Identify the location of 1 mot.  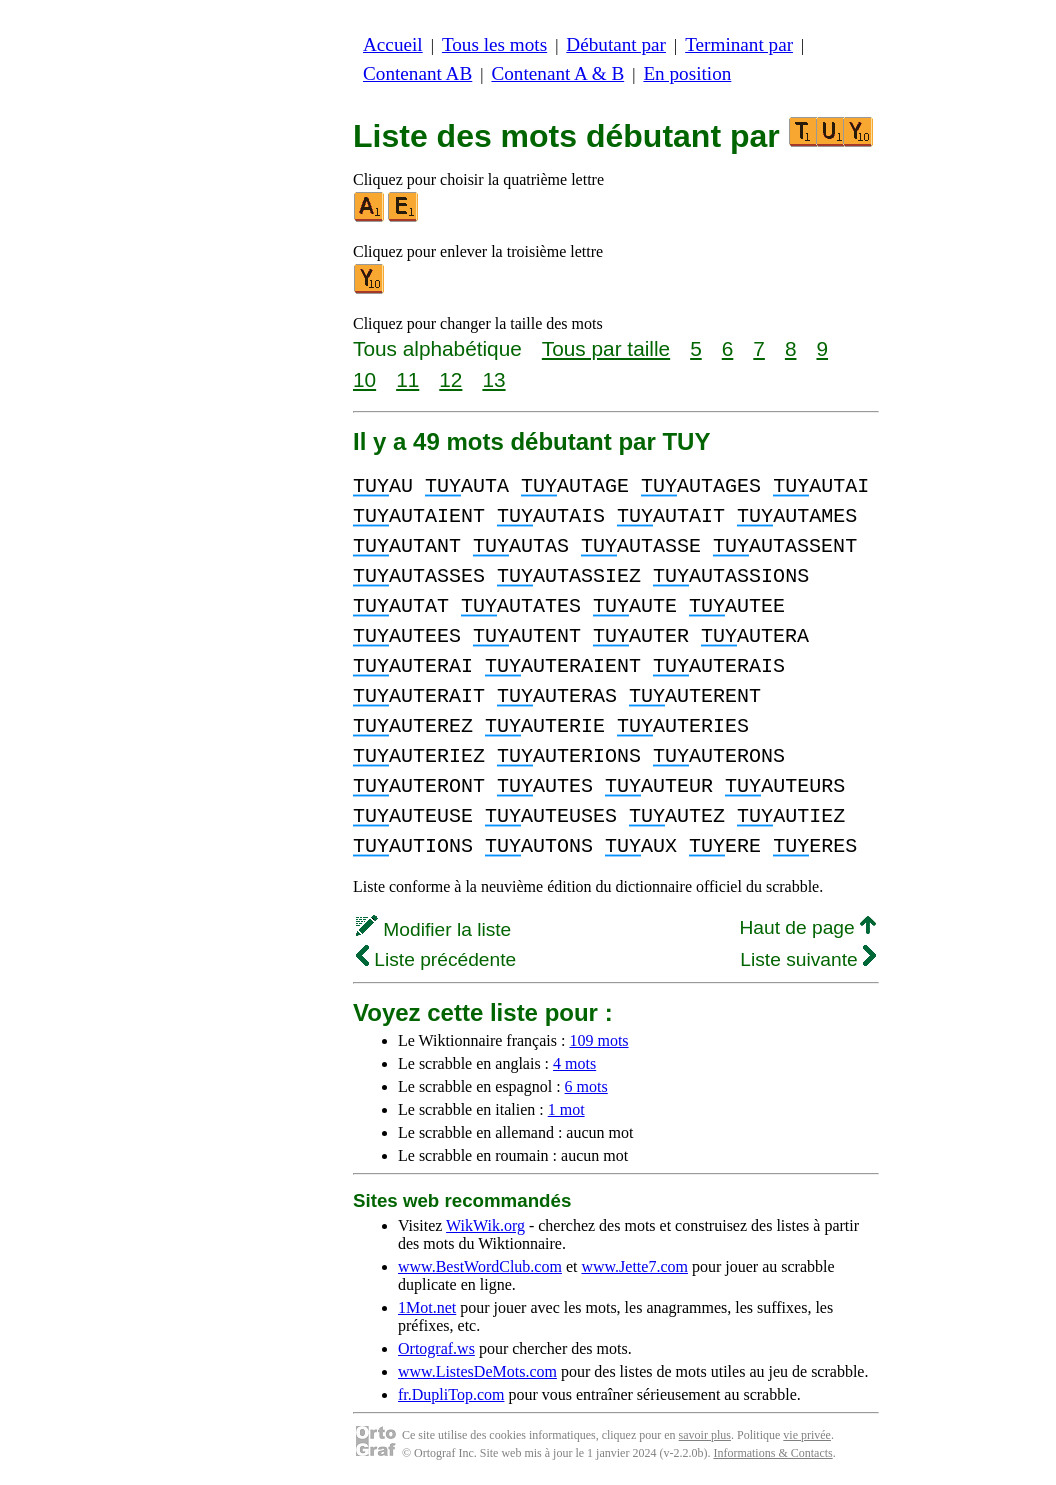
(566, 1109).